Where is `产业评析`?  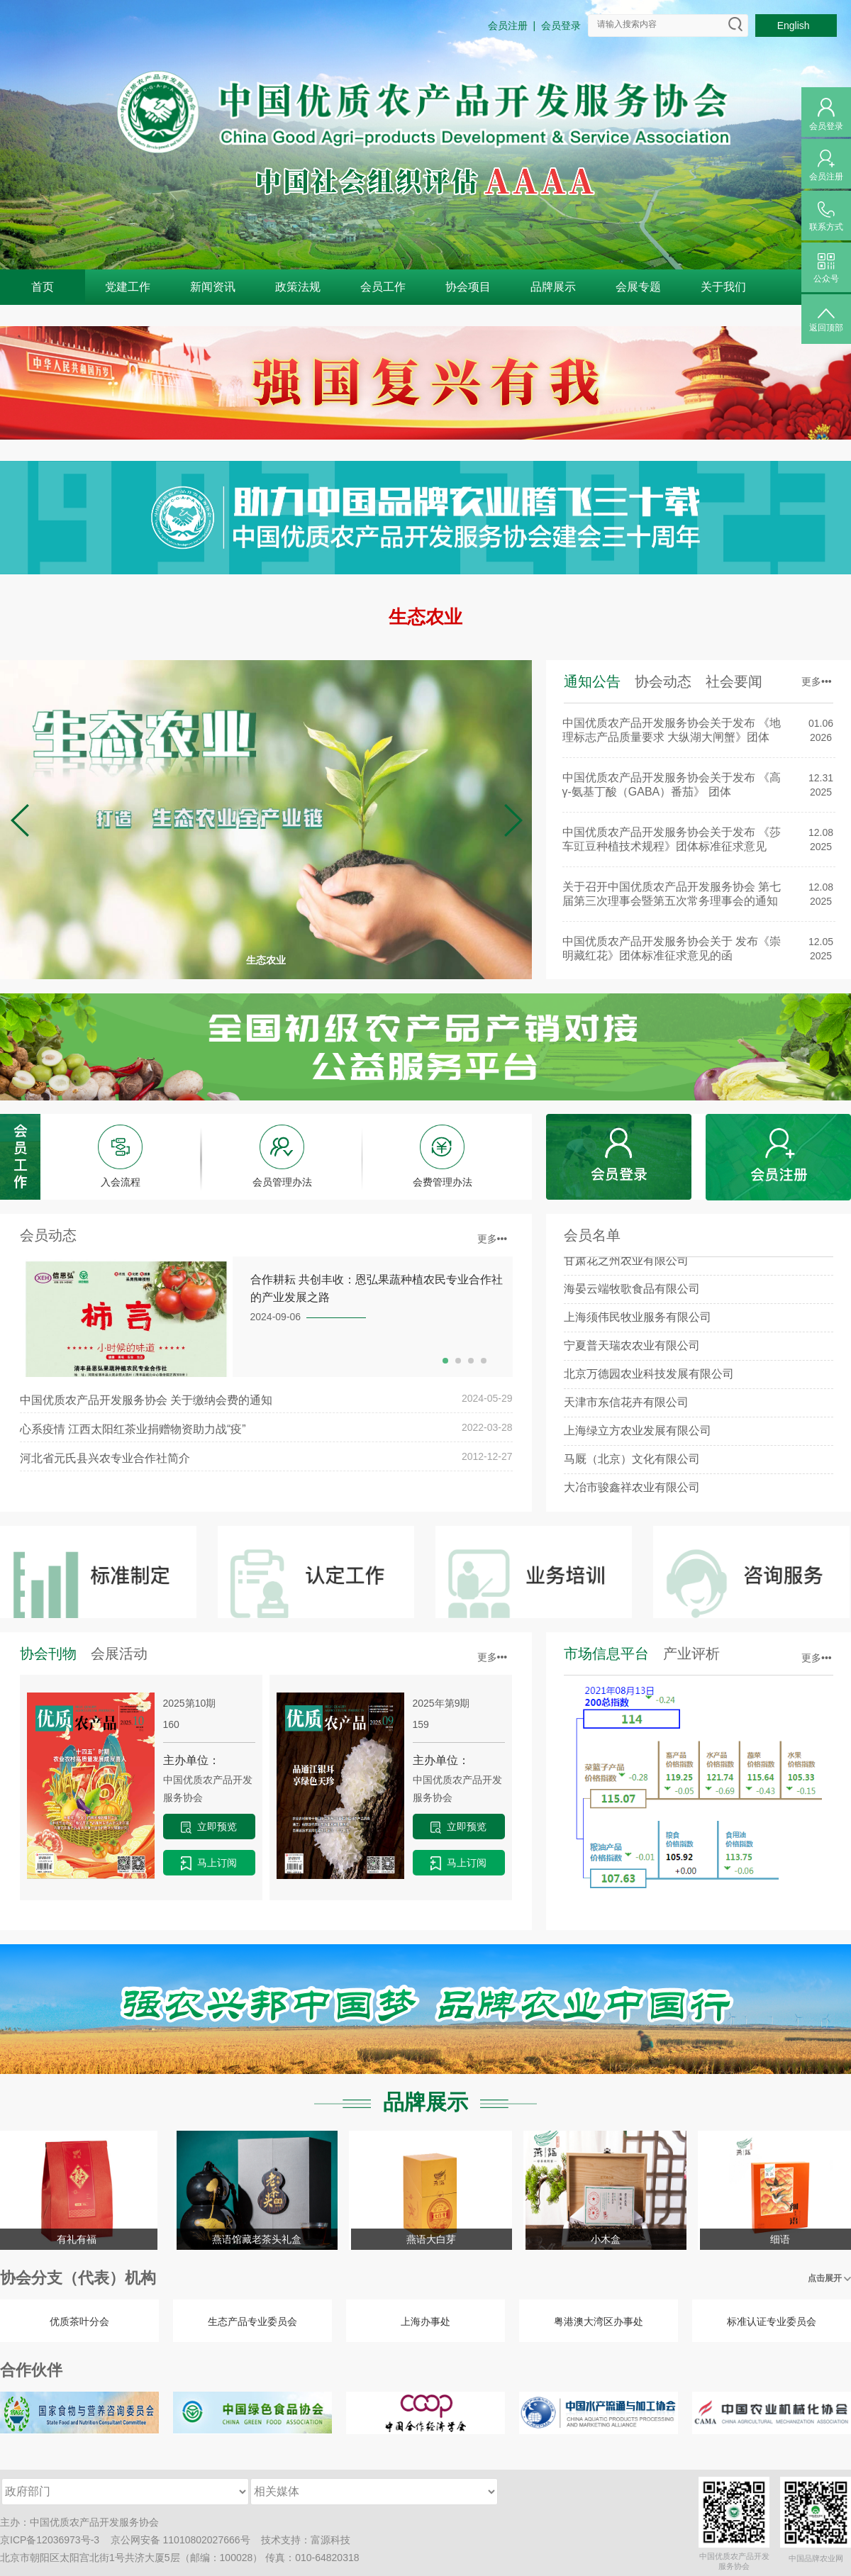 产业评析 is located at coordinates (691, 1653).